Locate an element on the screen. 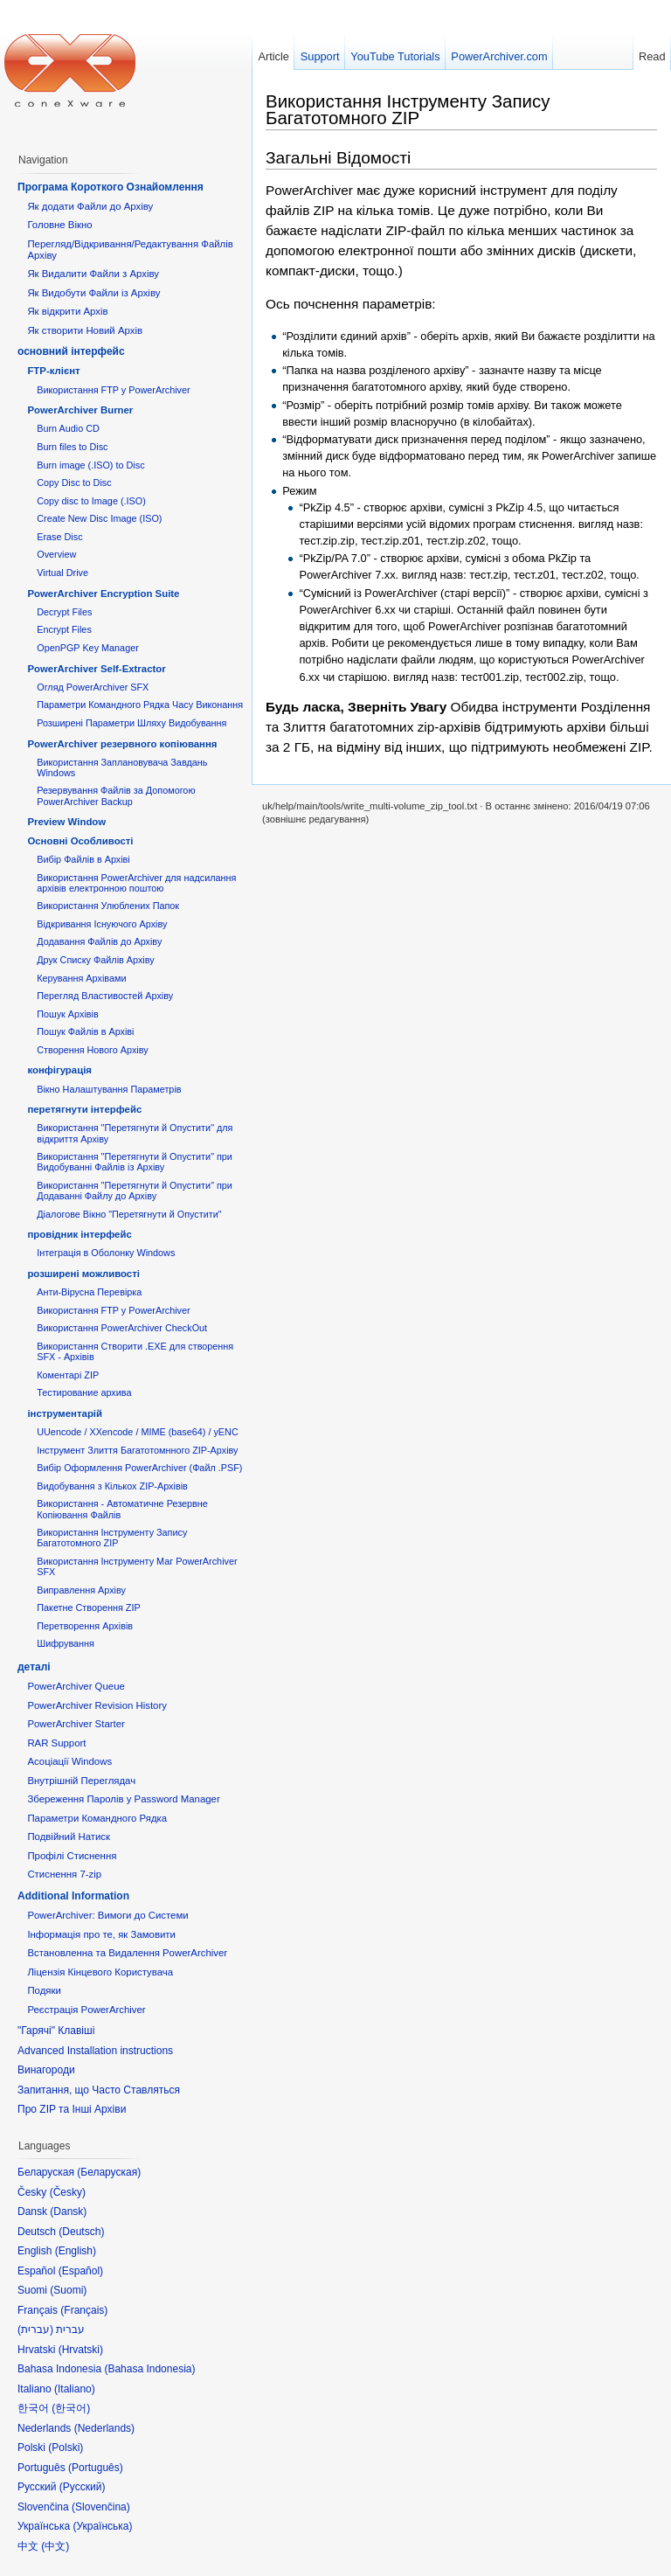 The image size is (671, 2576). Встановленна та Видалення PowerArchiver is located at coordinates (127, 1953).